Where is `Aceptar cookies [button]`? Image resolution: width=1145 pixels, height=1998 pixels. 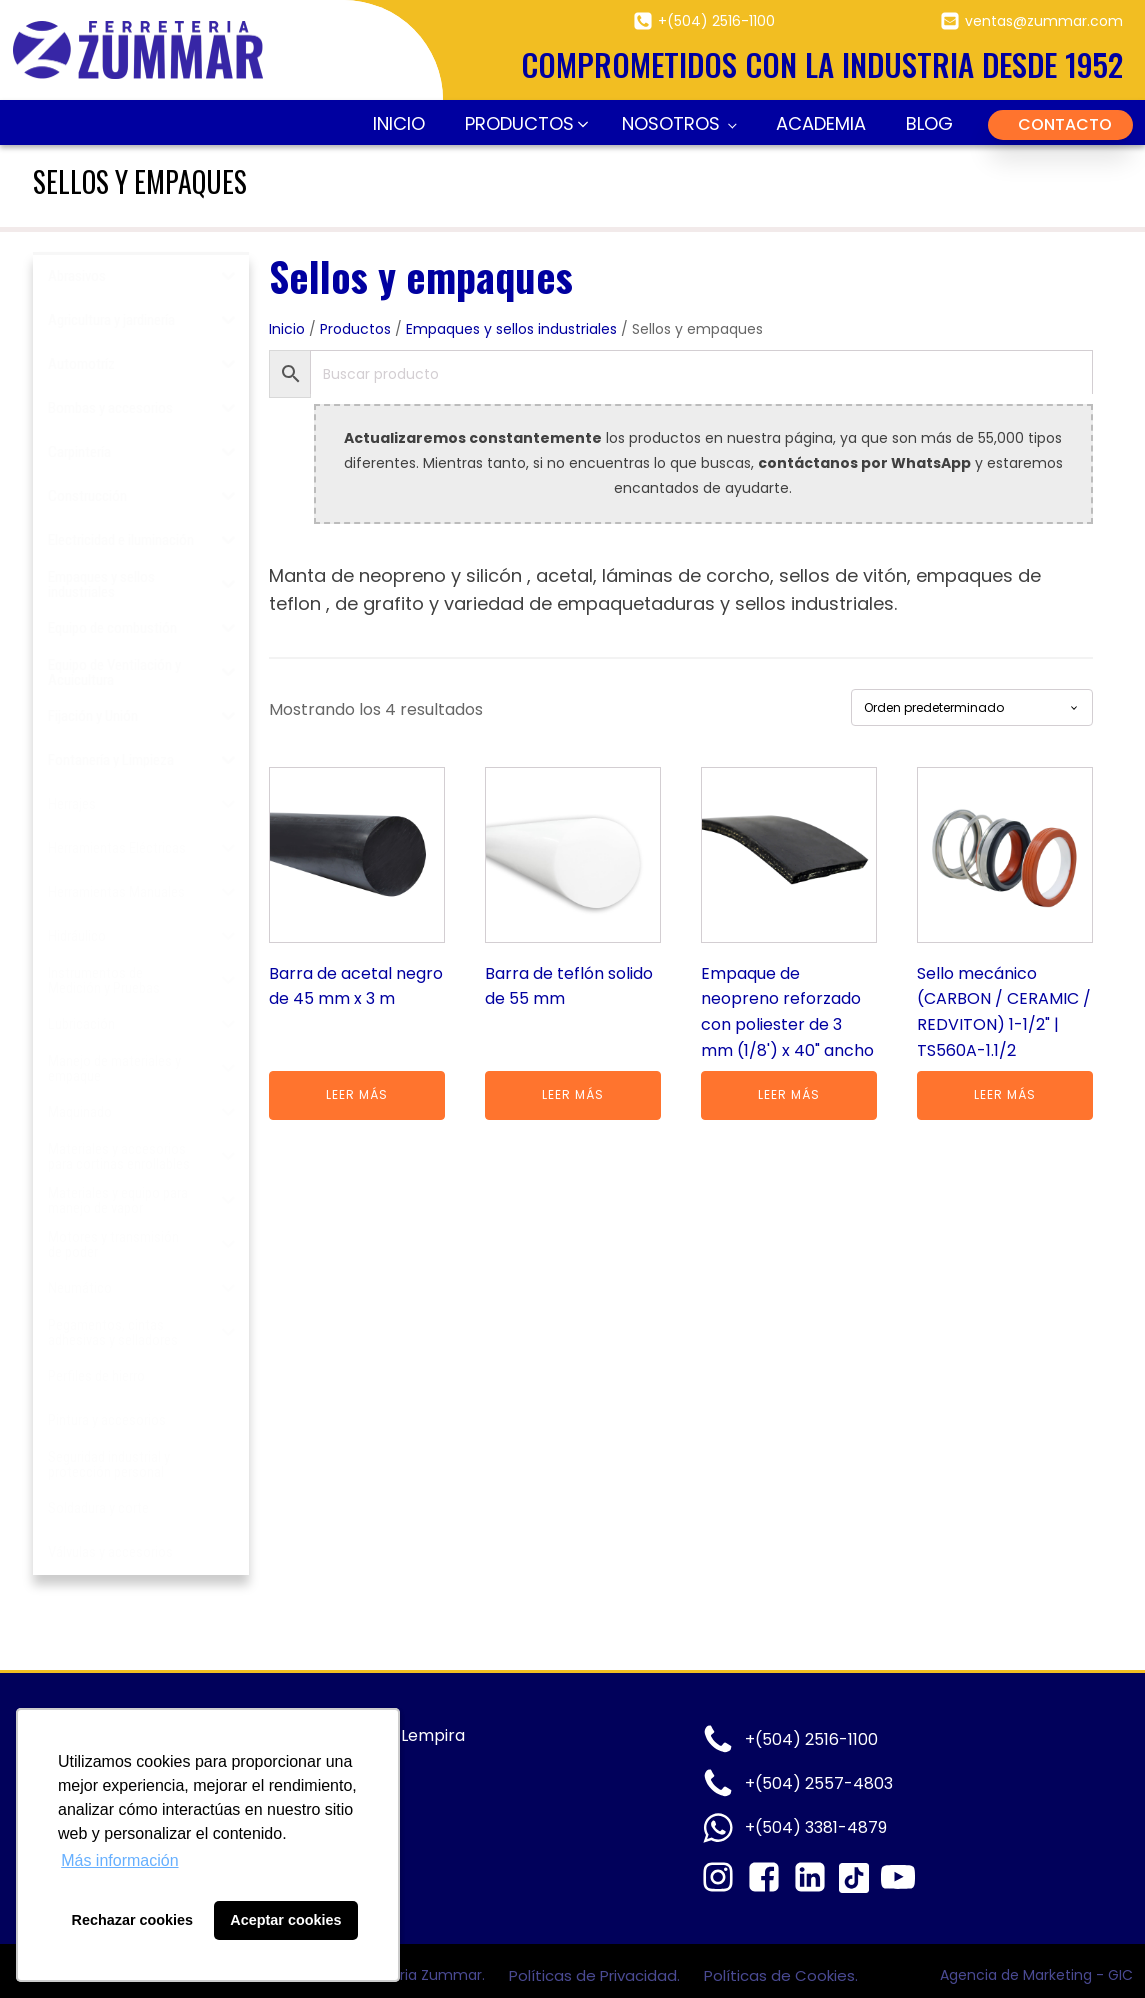
Aceptar cookies [button] is located at coordinates (285, 1920).